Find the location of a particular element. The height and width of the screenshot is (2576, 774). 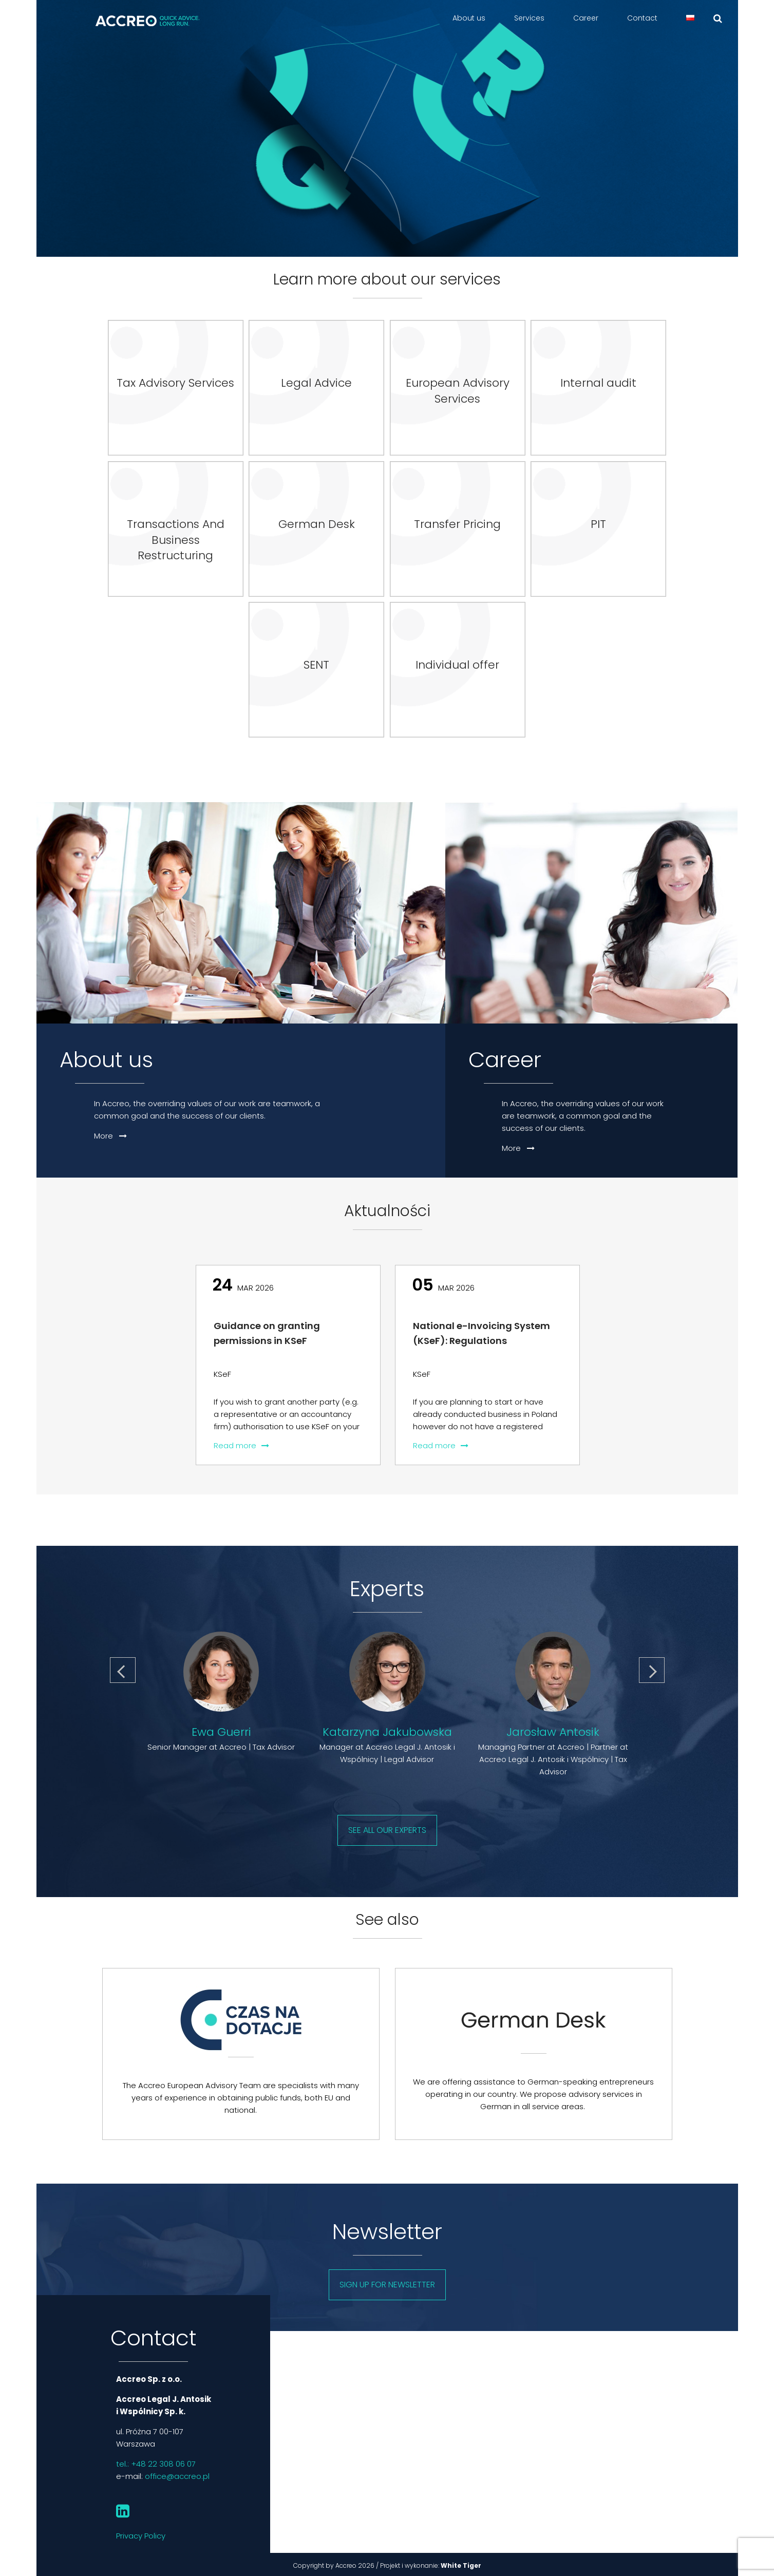

Previous is located at coordinates (124, 1666).